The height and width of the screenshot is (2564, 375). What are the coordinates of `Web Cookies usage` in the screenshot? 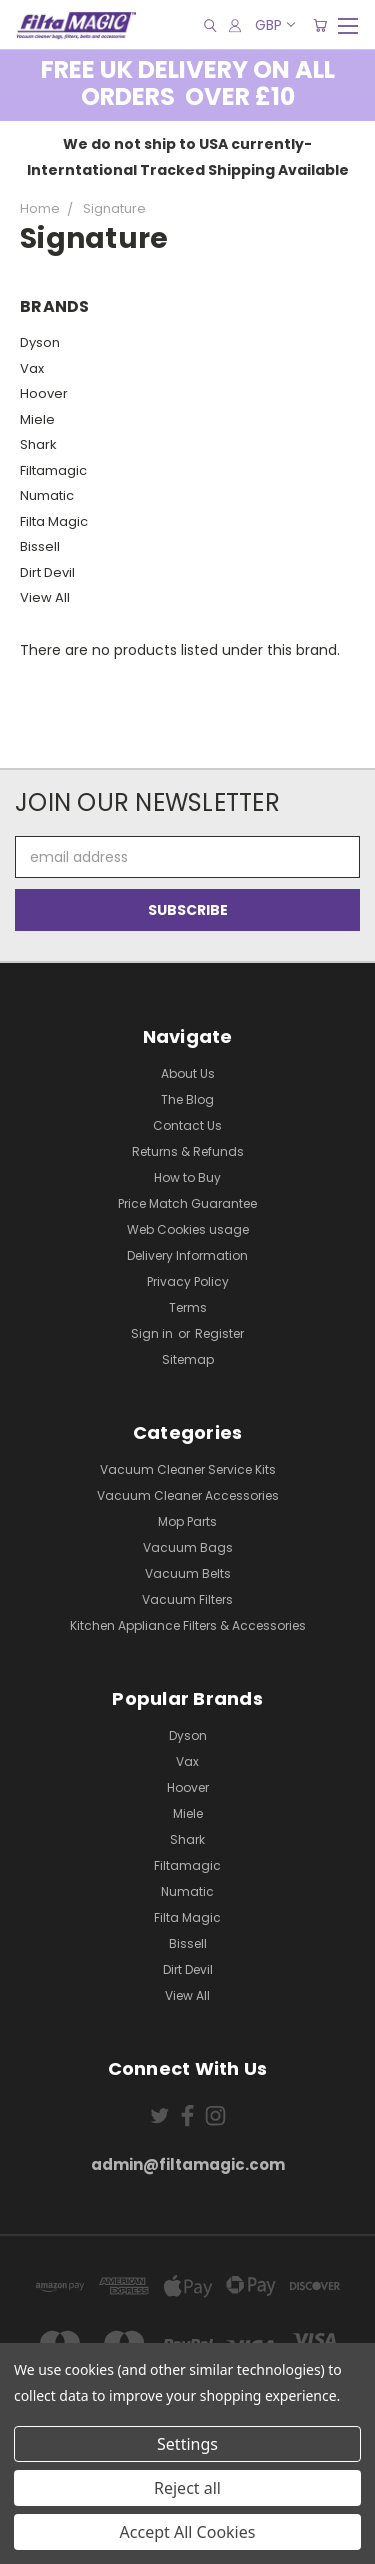 It's located at (188, 1229).